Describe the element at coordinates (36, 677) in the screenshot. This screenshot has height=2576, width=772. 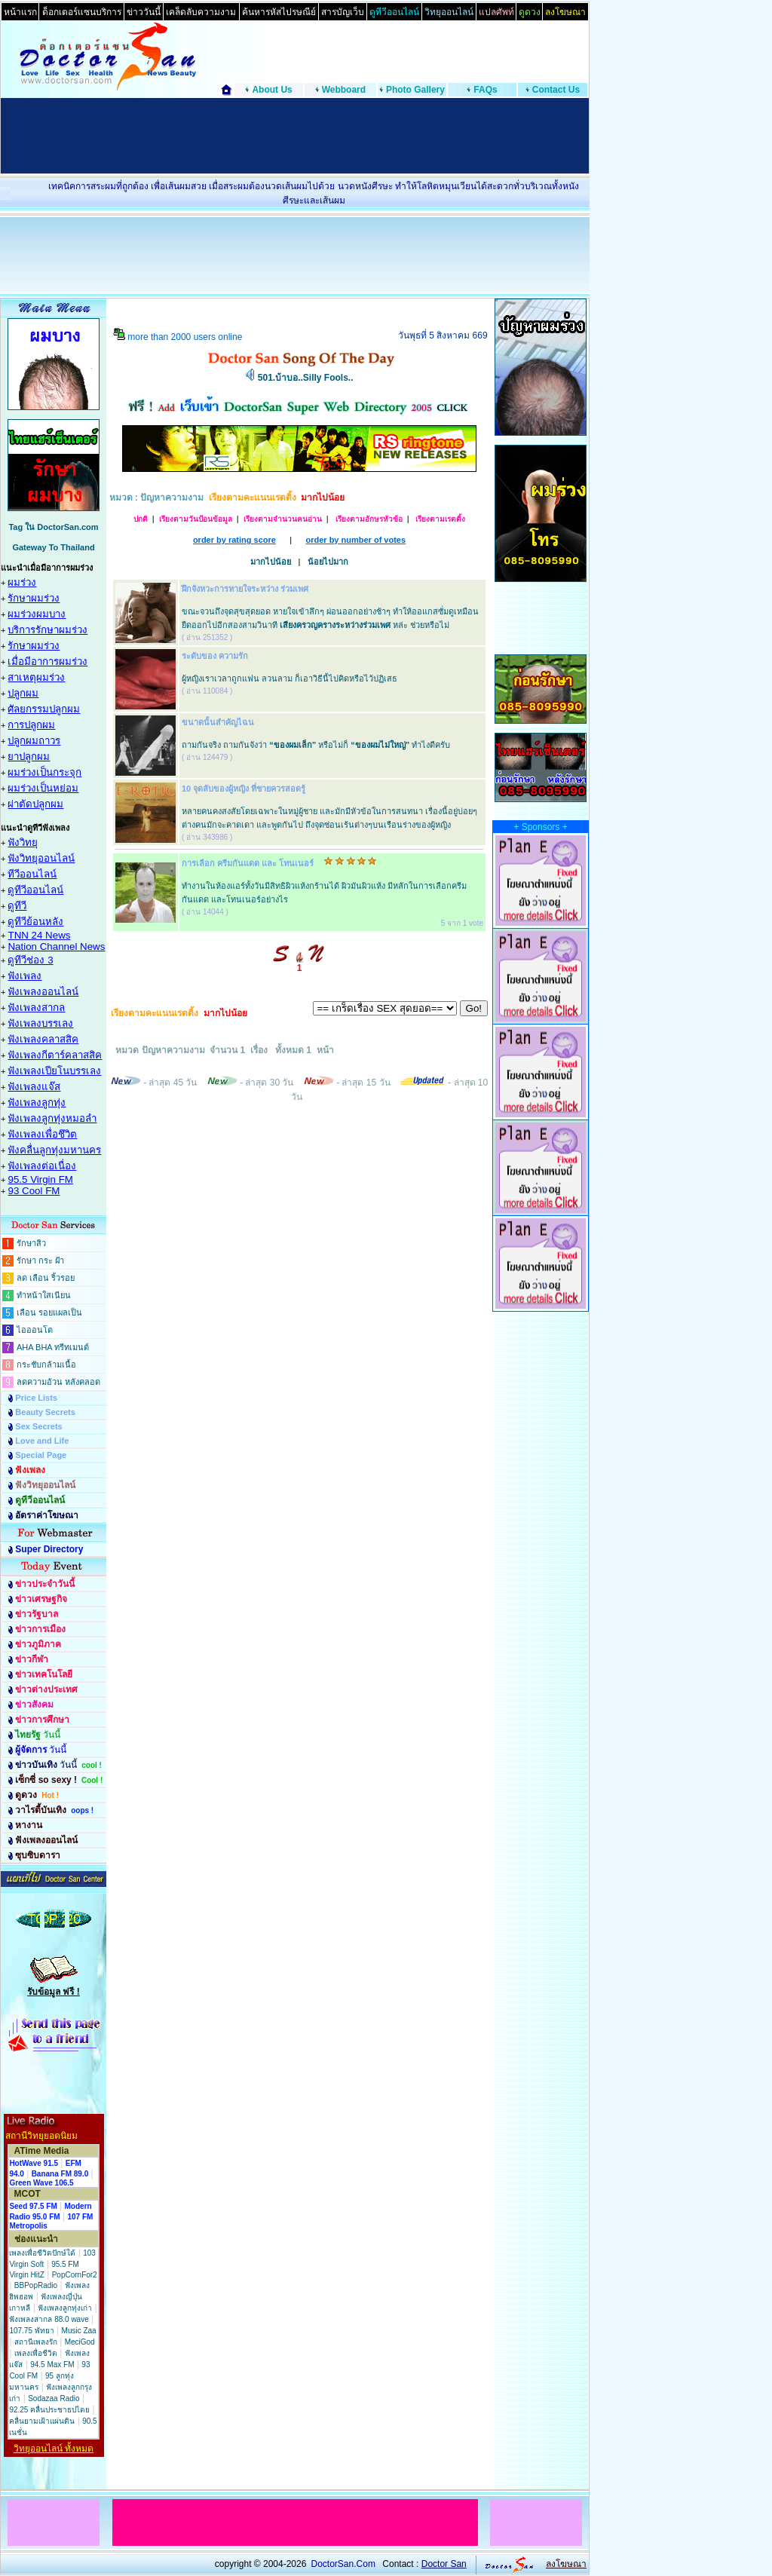
I see `สาเหตุผมร่วง` at that location.